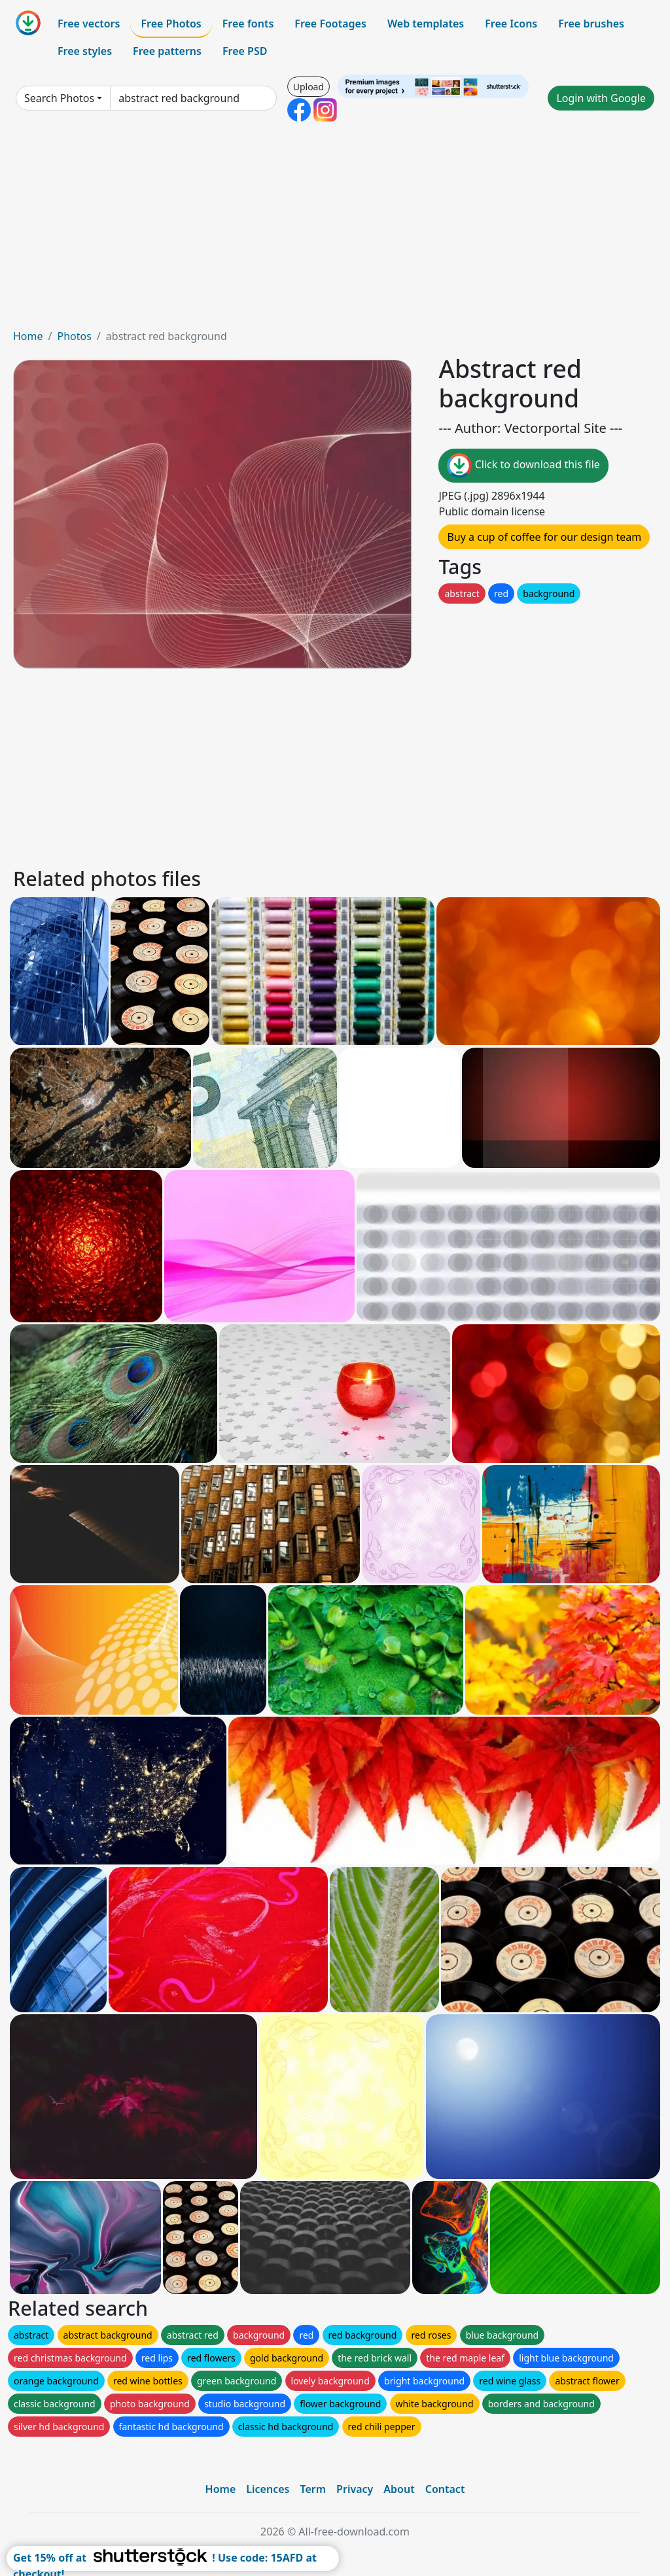 This screenshot has width=670, height=2576. I want to click on Free Footages, so click(330, 23).